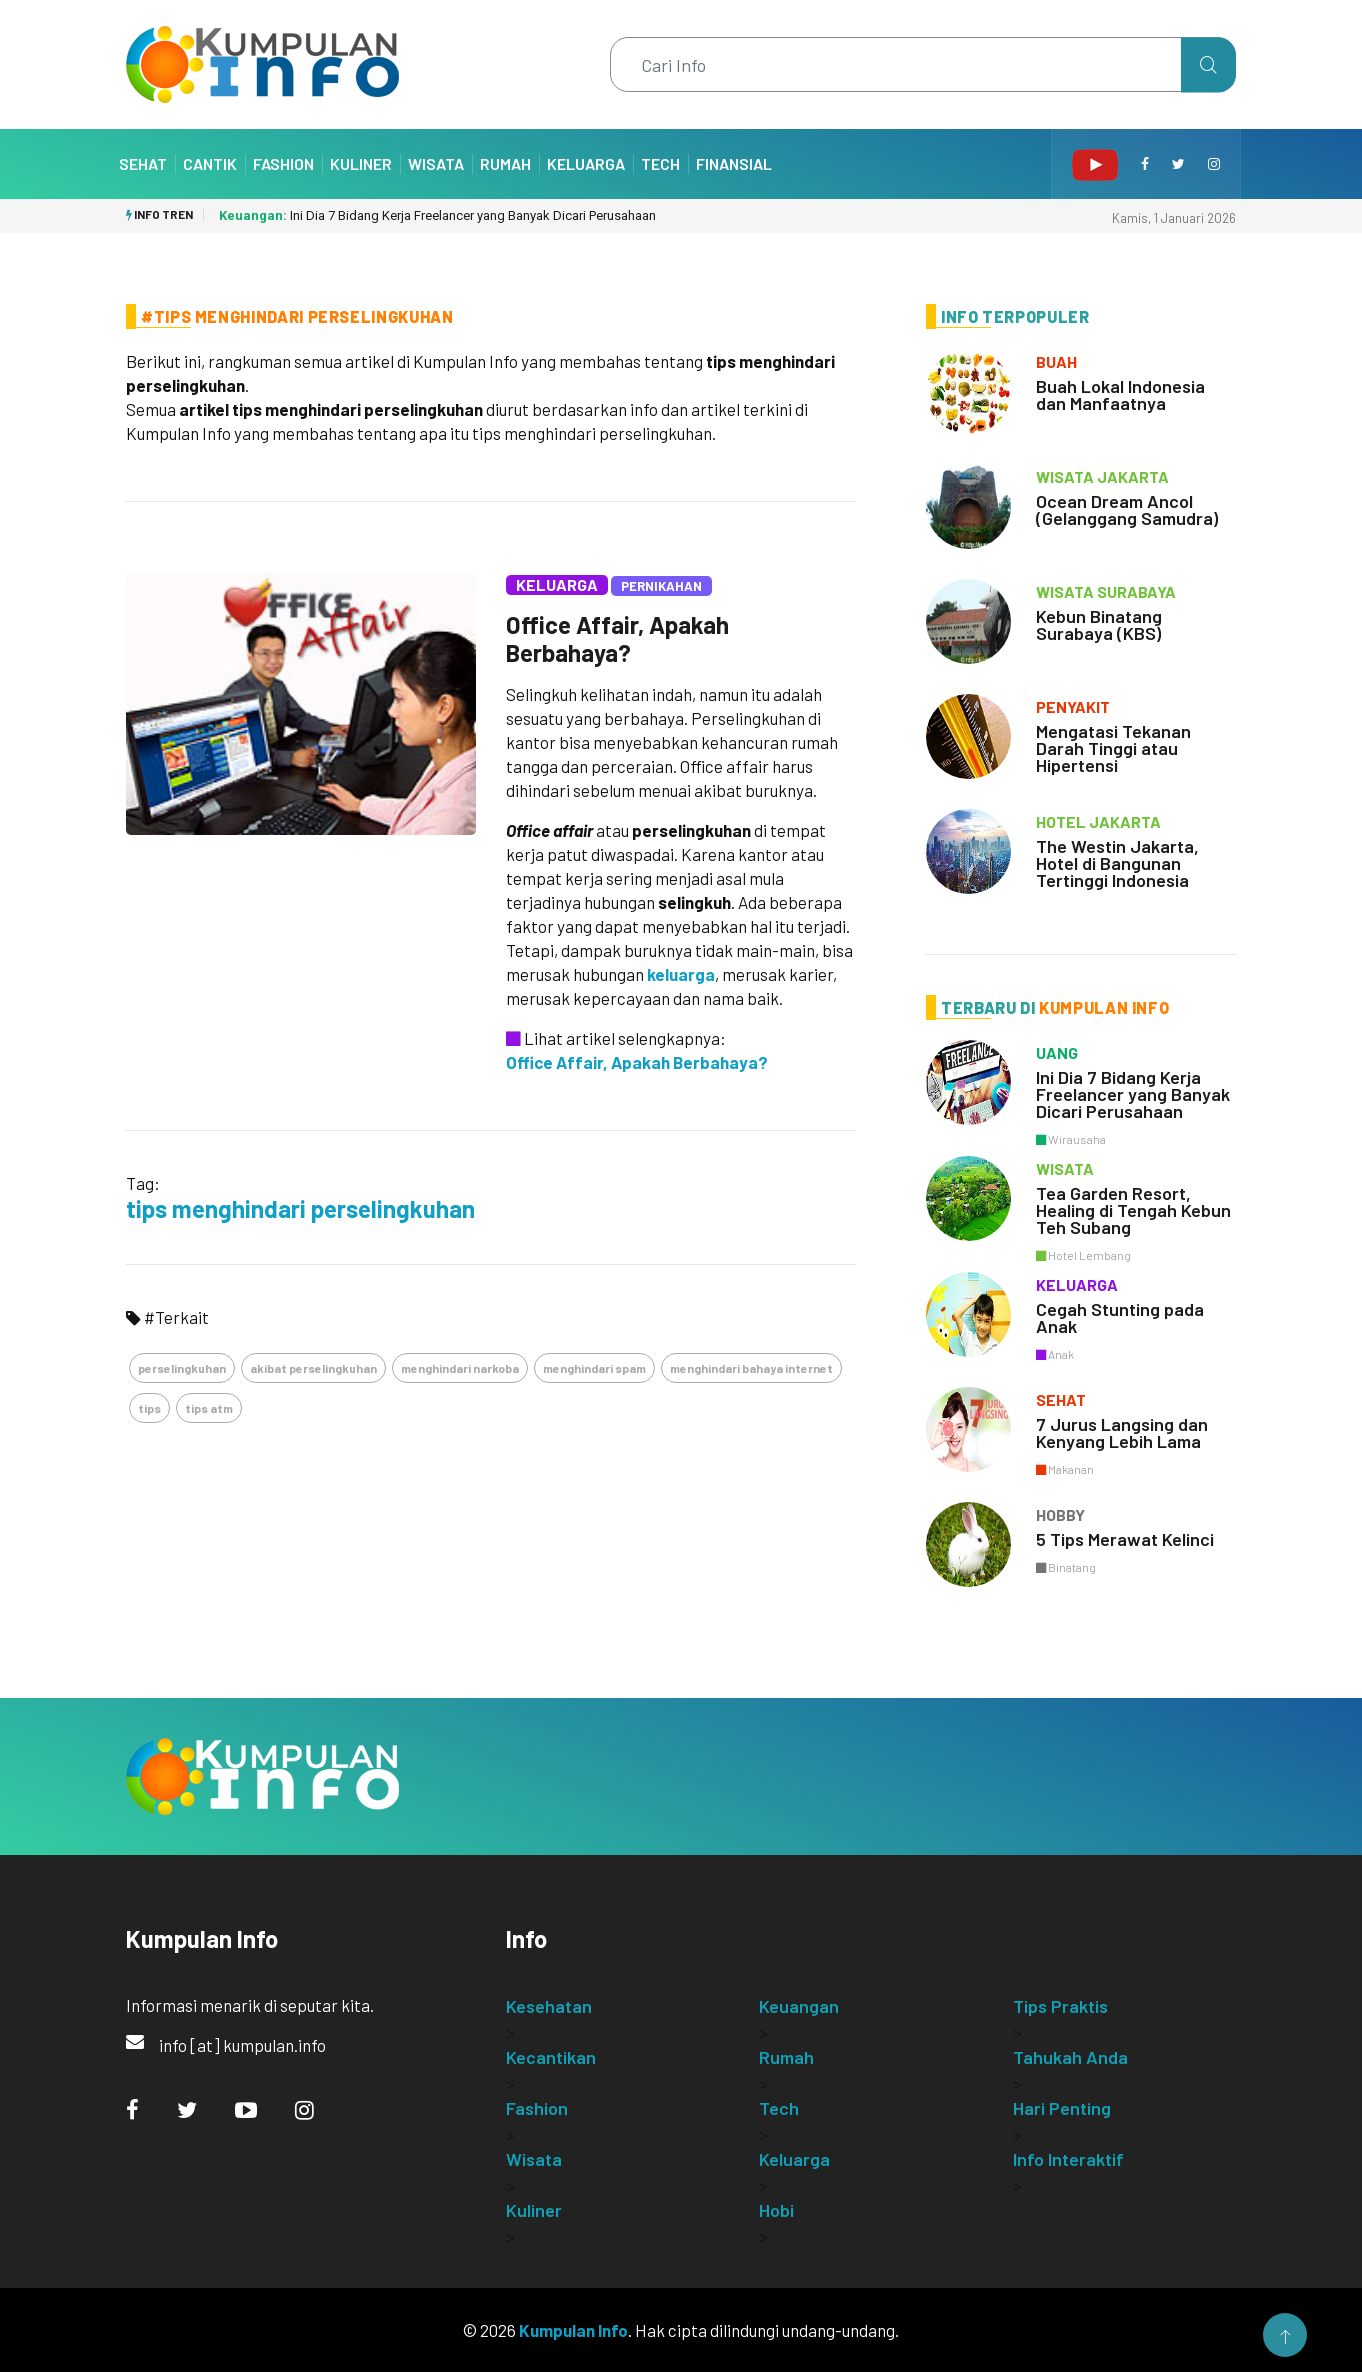 This screenshot has height=2372, width=1362. I want to click on Sehat, so click(143, 163).